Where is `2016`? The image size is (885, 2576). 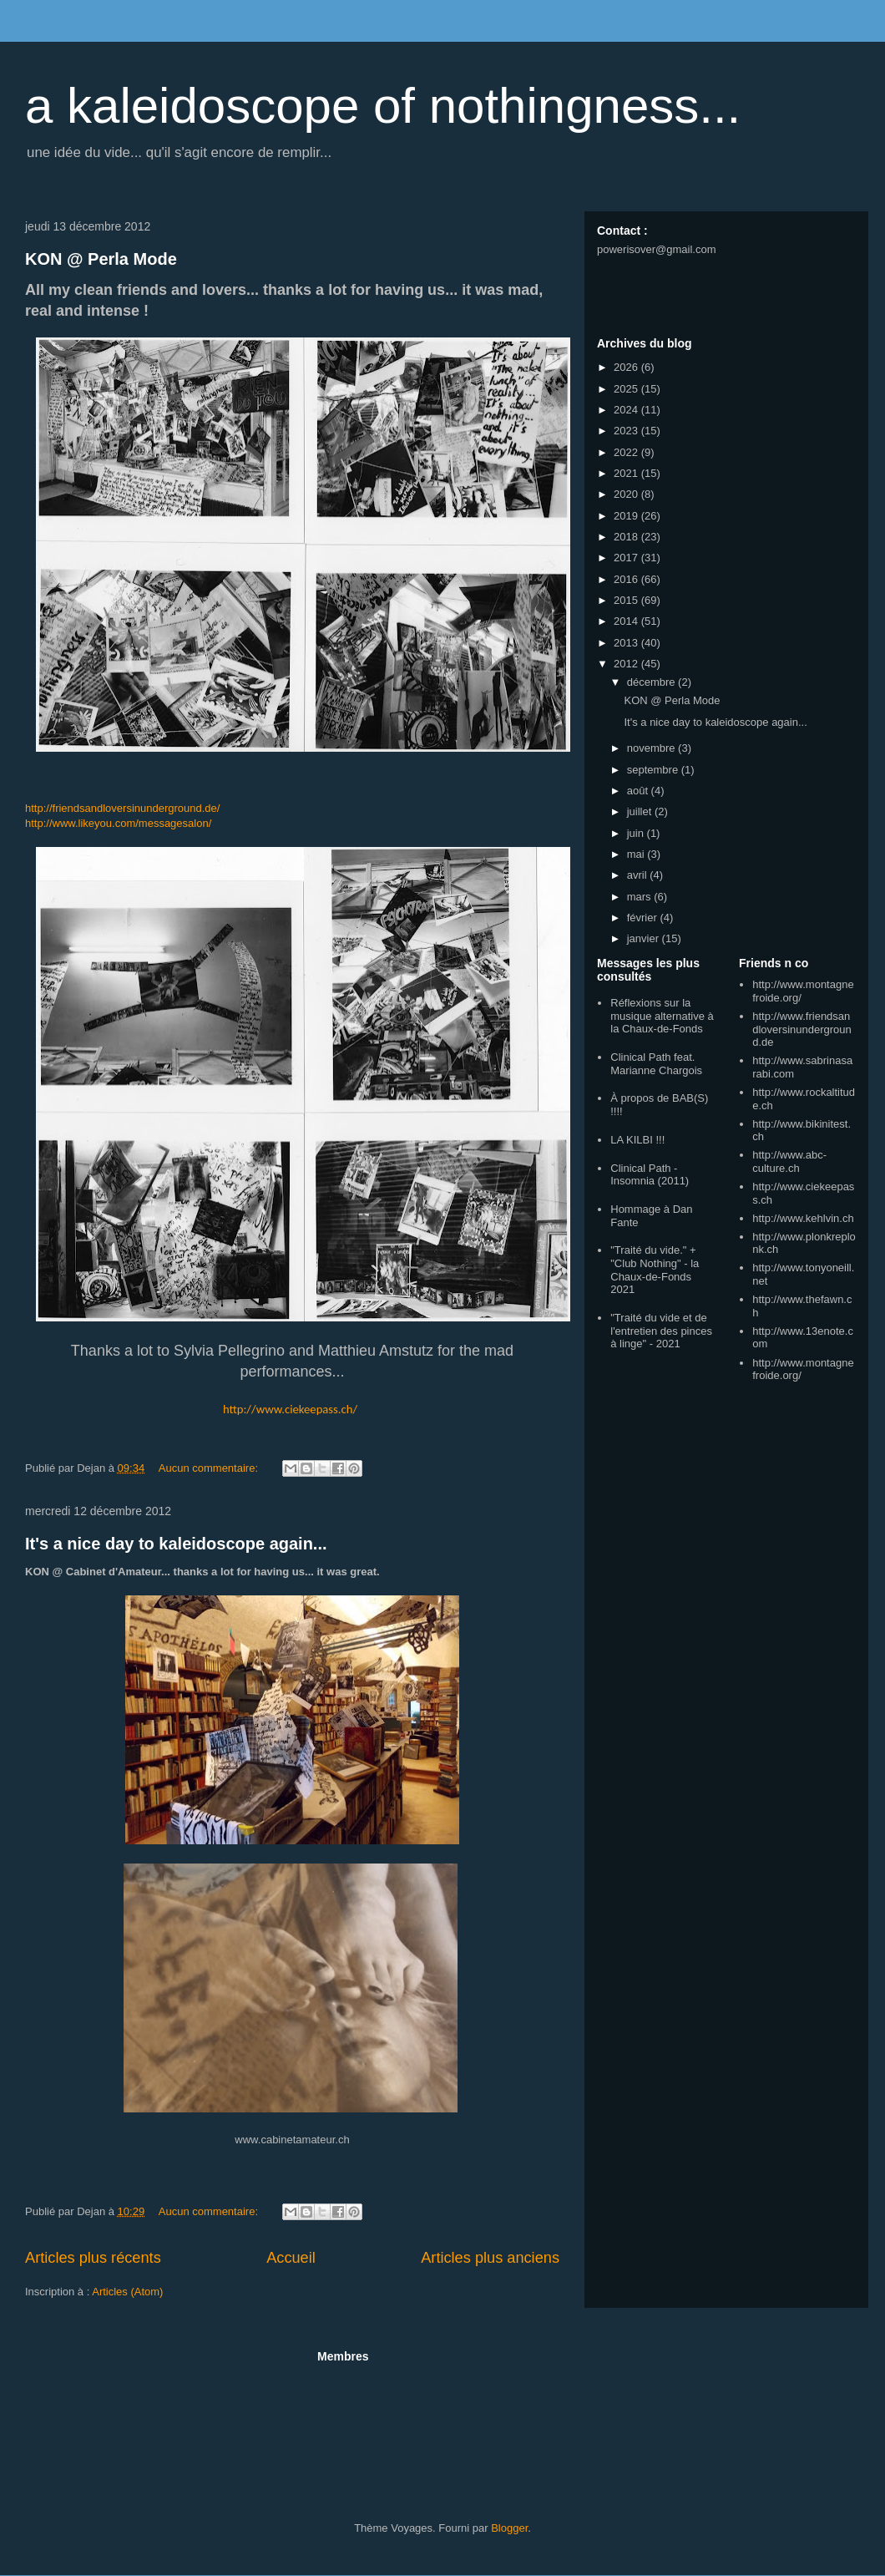 2016 is located at coordinates (627, 579).